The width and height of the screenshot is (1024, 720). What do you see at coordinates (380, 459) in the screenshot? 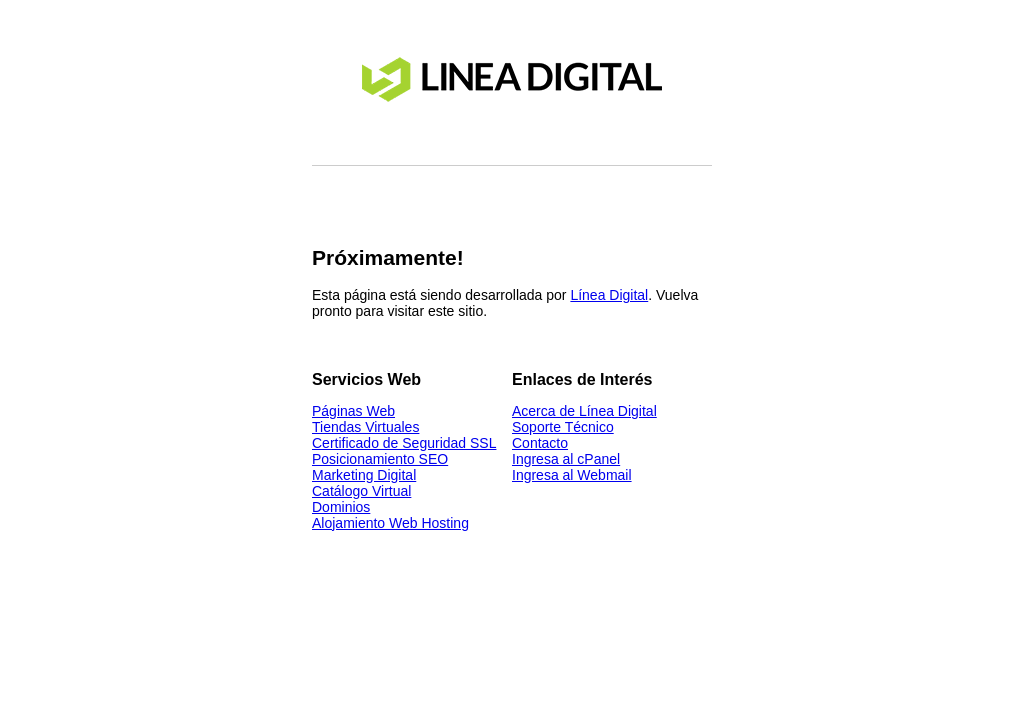
I see `Posicionamiento SEO` at bounding box center [380, 459].